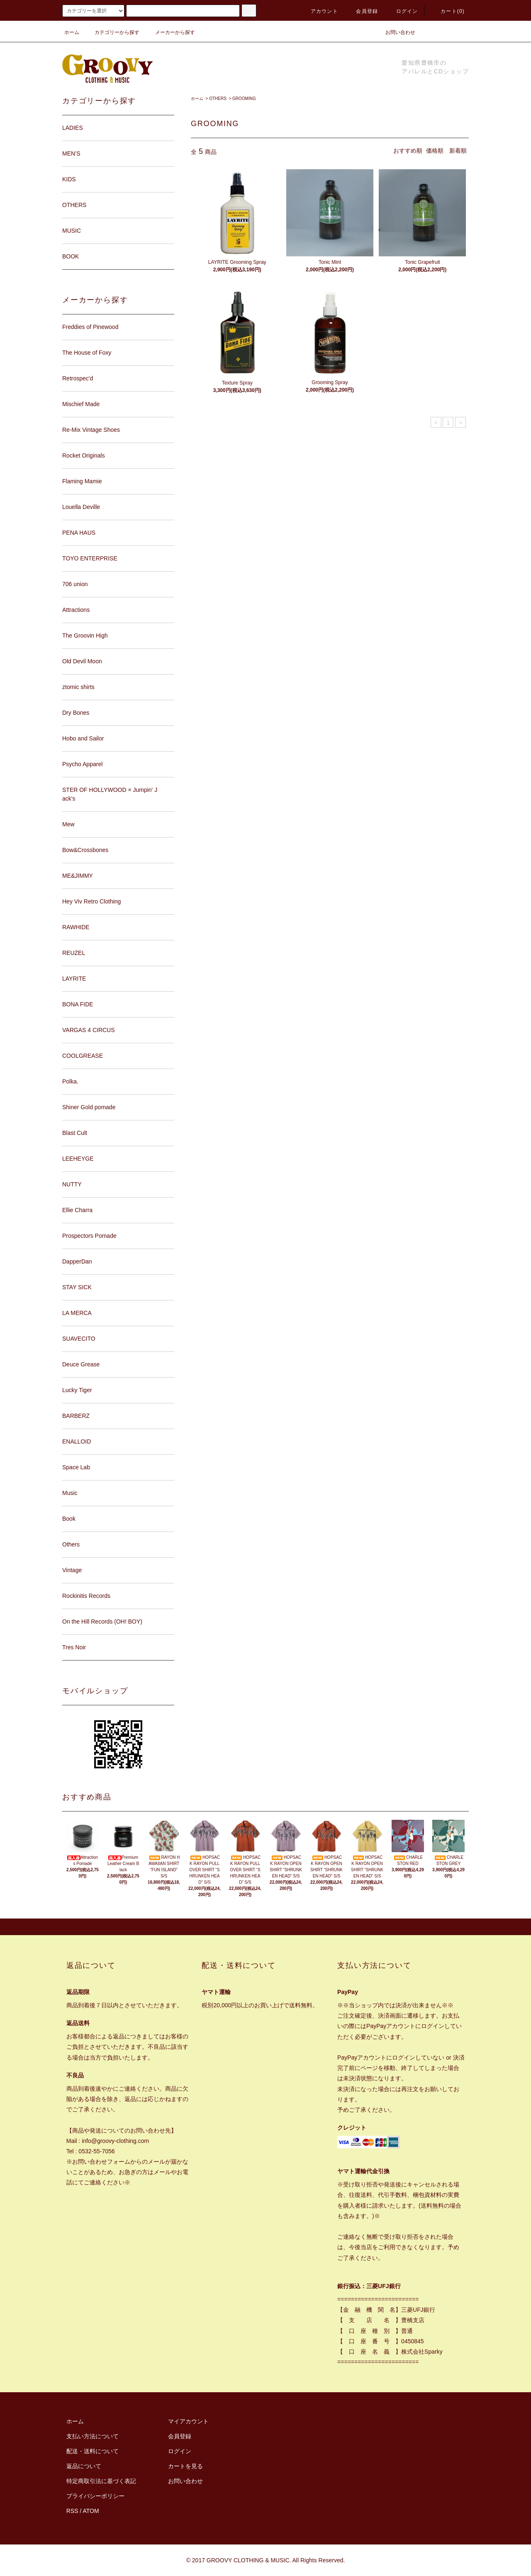  I want to click on 会員登録, so click(362, 11).